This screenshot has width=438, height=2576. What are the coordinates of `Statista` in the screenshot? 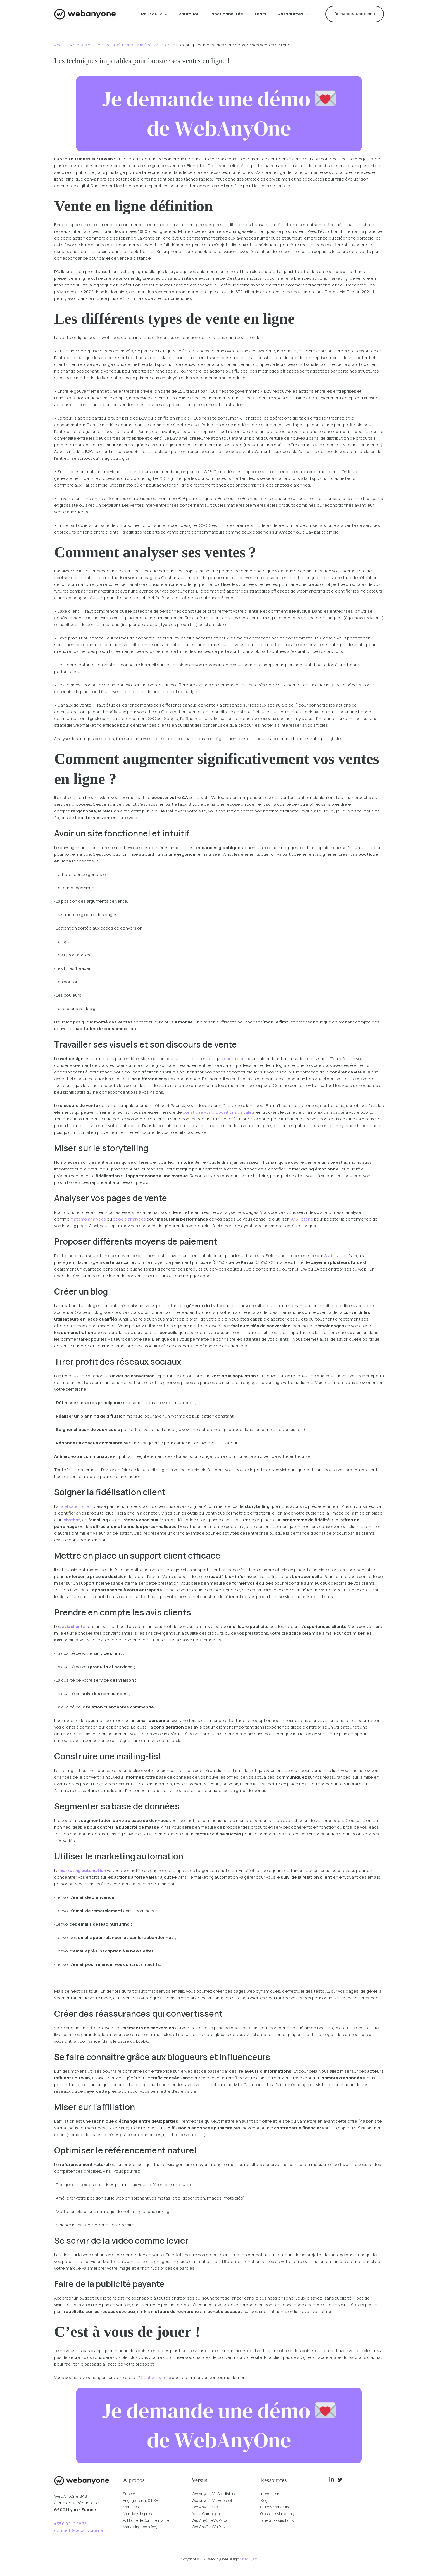 It's located at (332, 1256).